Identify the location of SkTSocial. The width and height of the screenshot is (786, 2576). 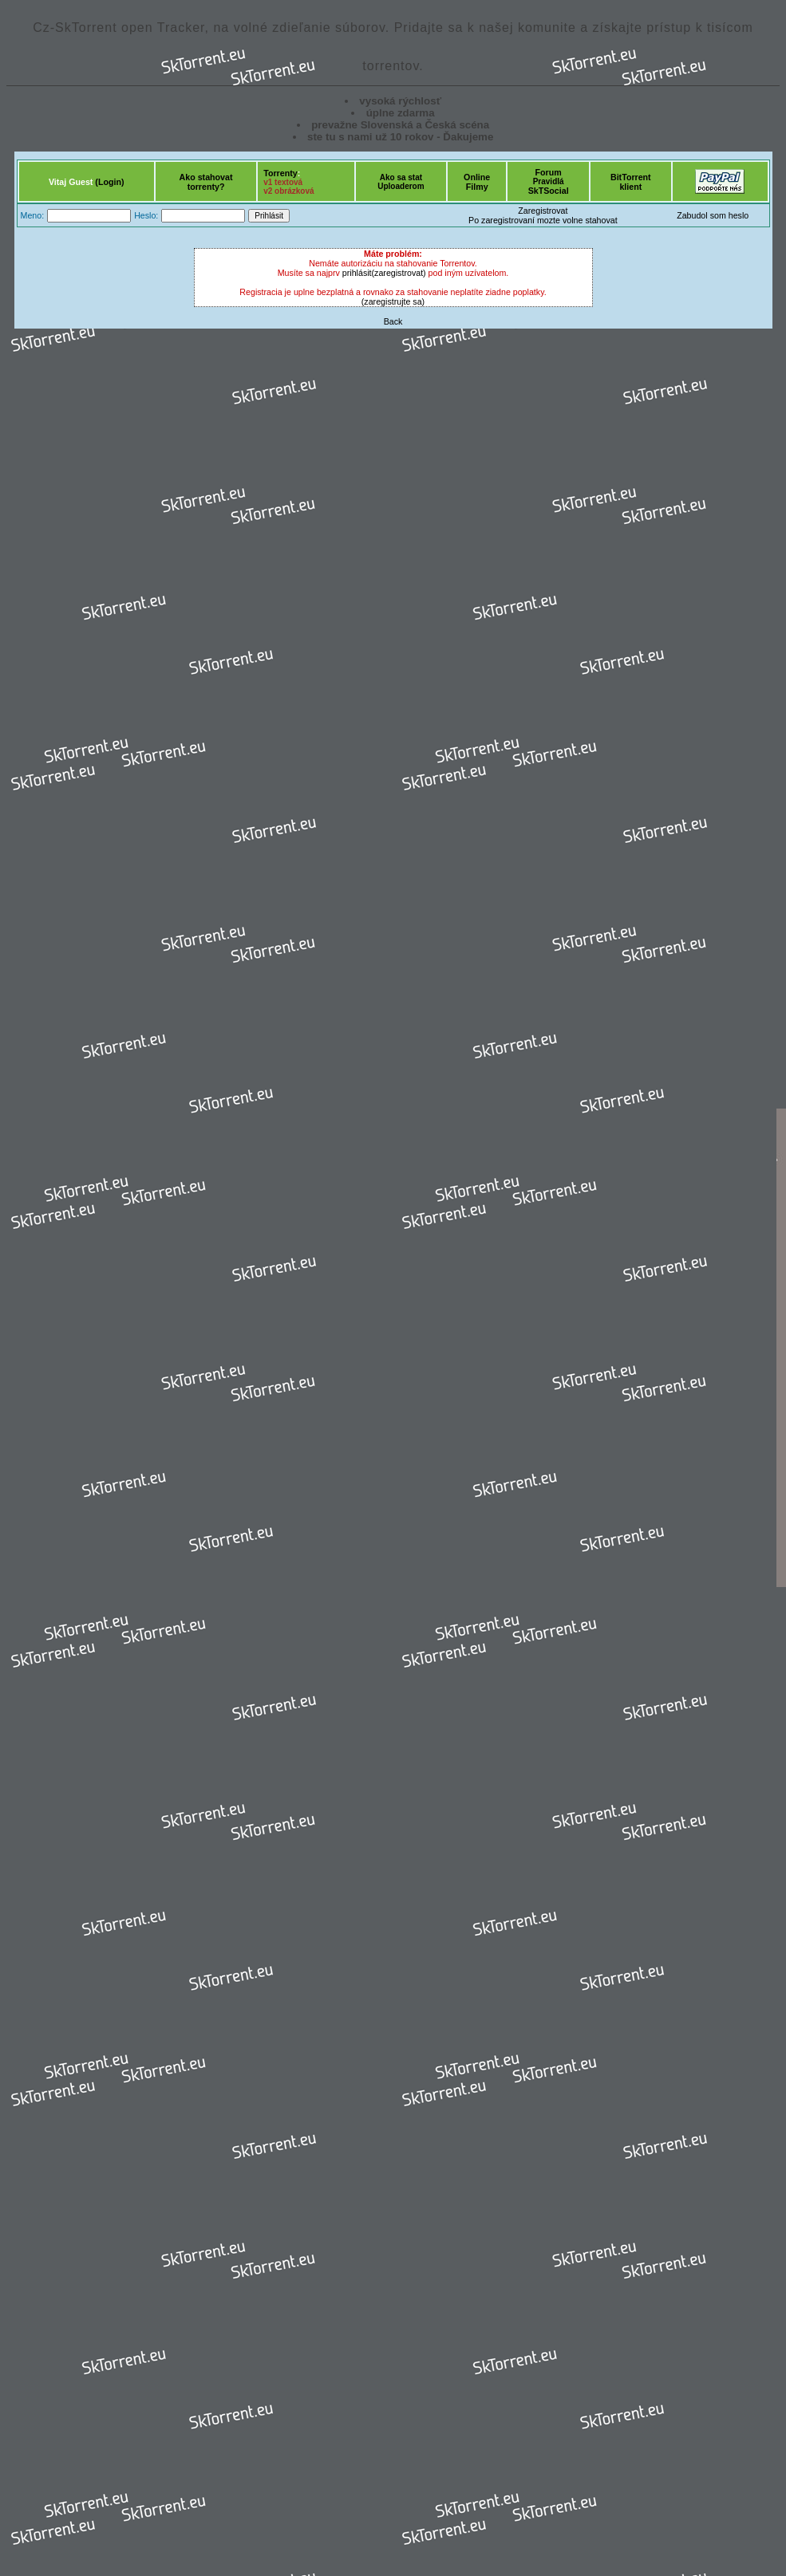
(548, 190).